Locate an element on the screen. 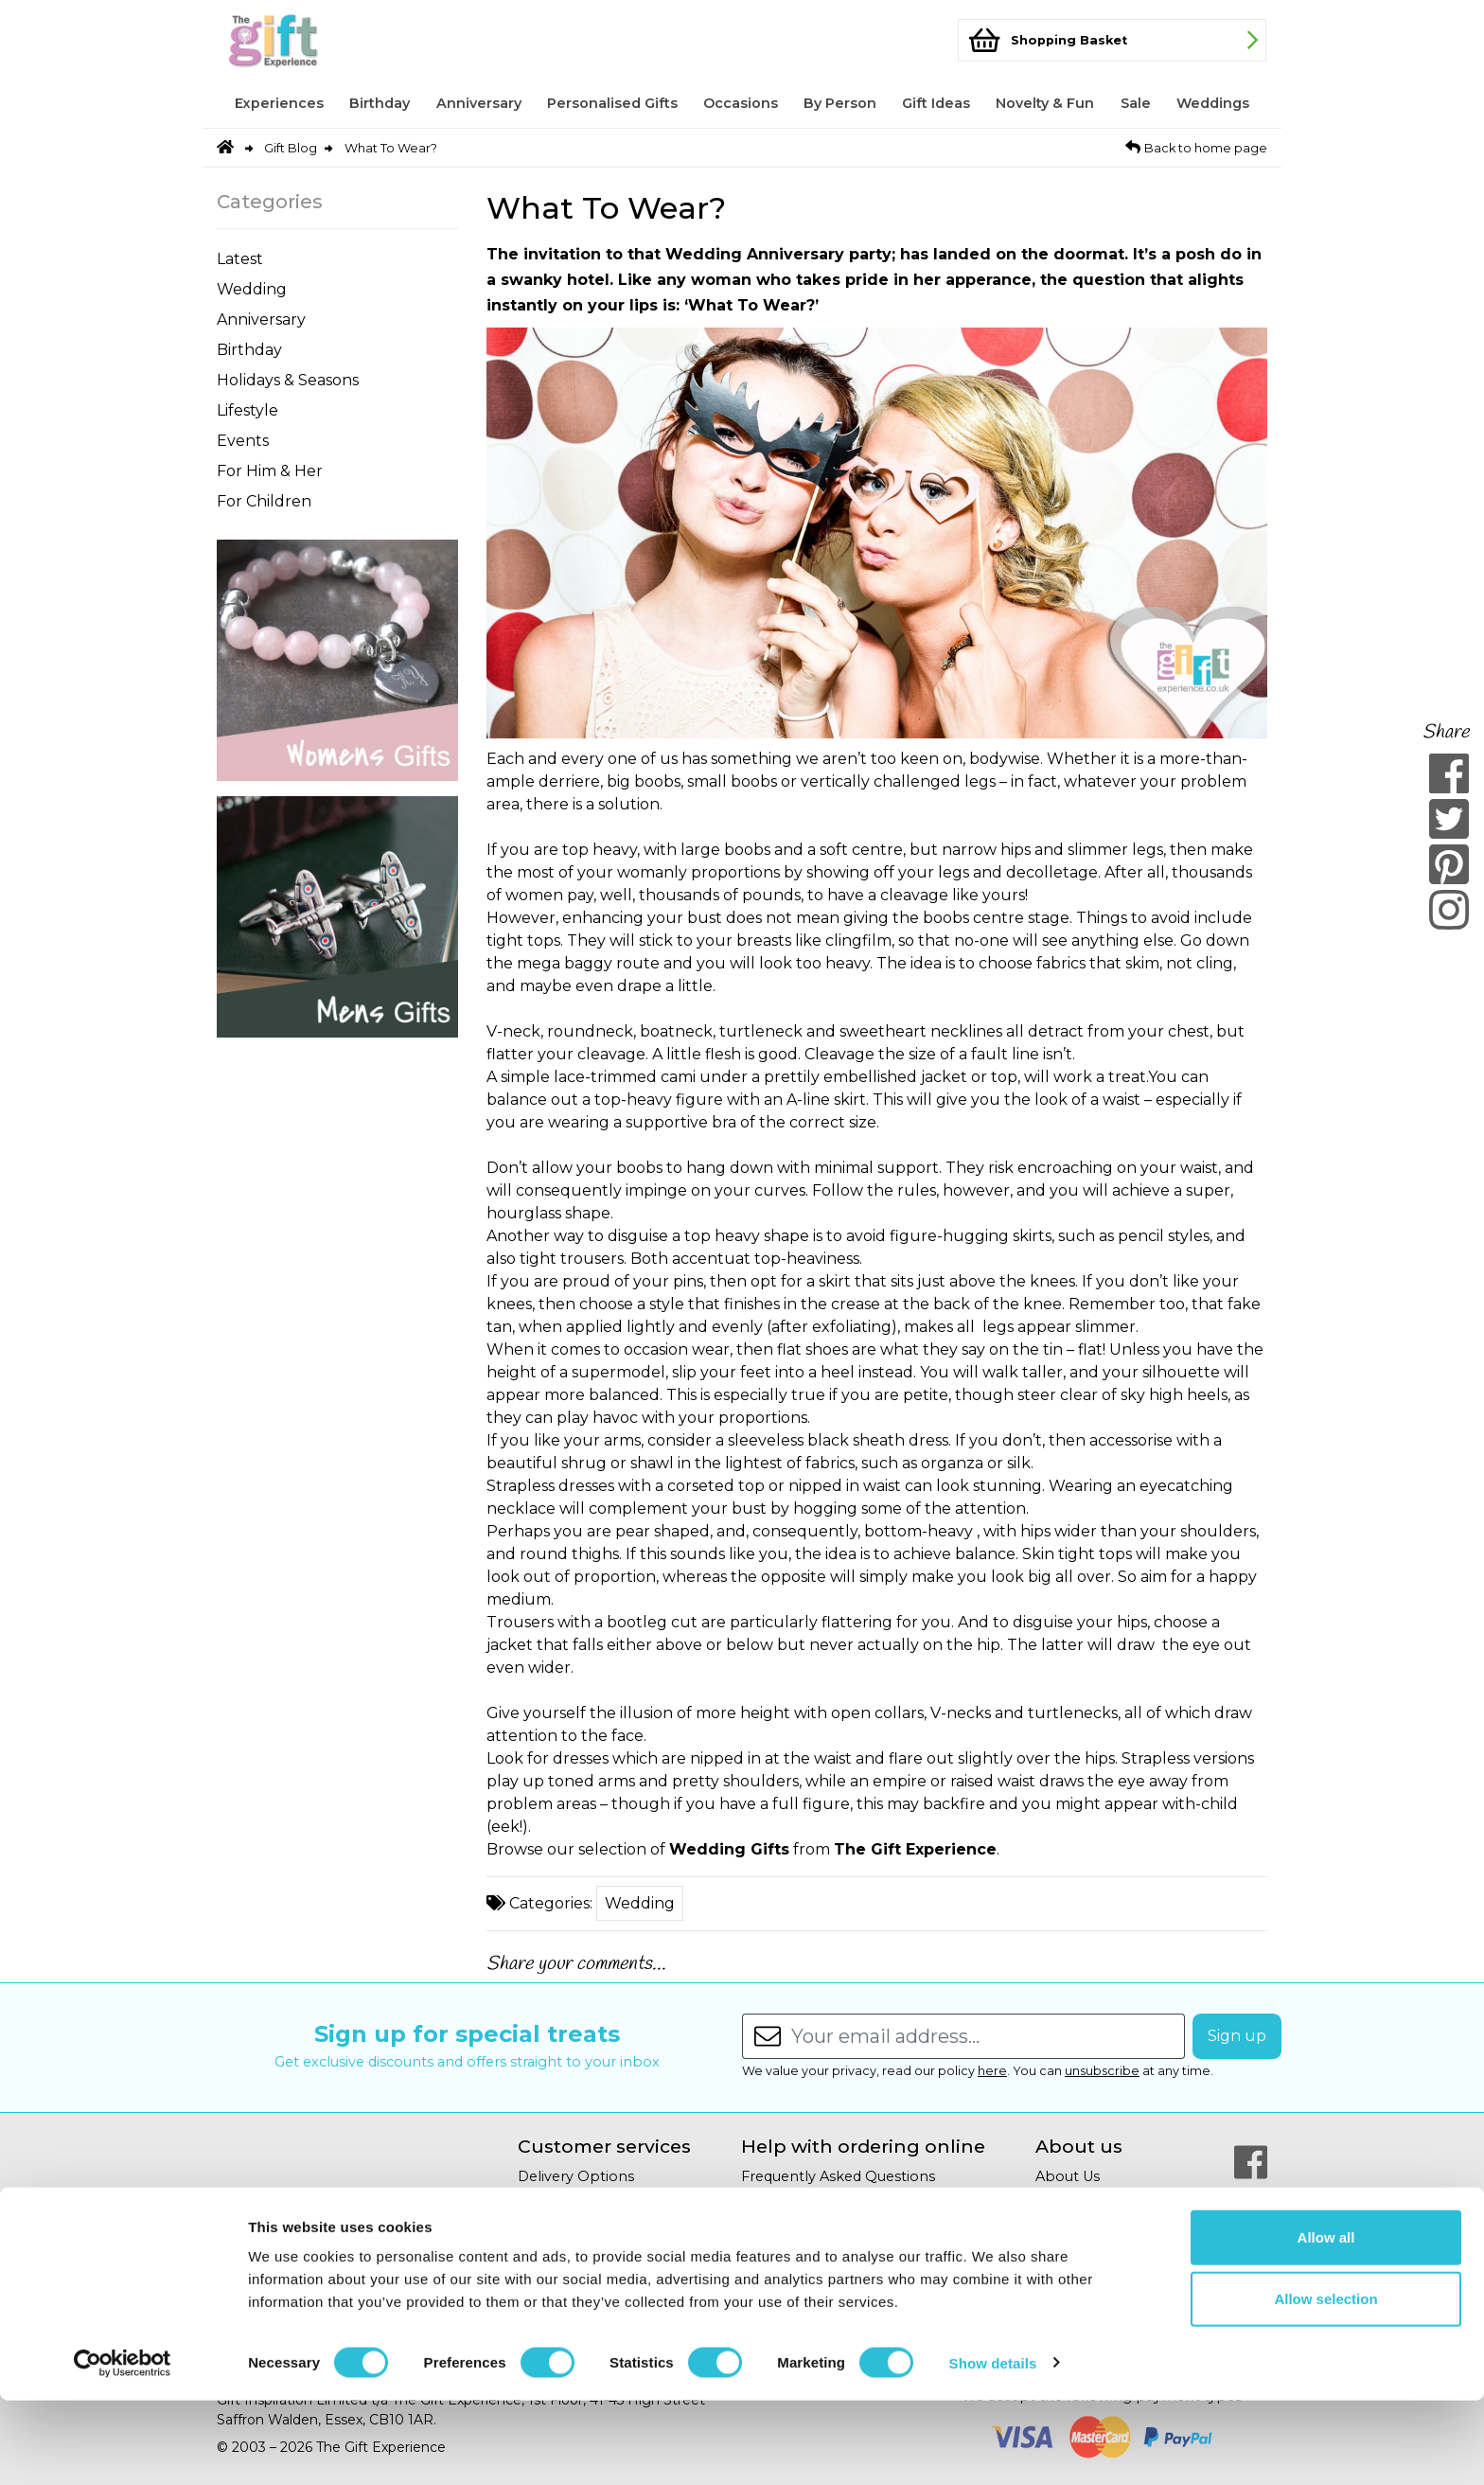 The height and width of the screenshot is (2485, 1484). Wedding is located at coordinates (252, 289).